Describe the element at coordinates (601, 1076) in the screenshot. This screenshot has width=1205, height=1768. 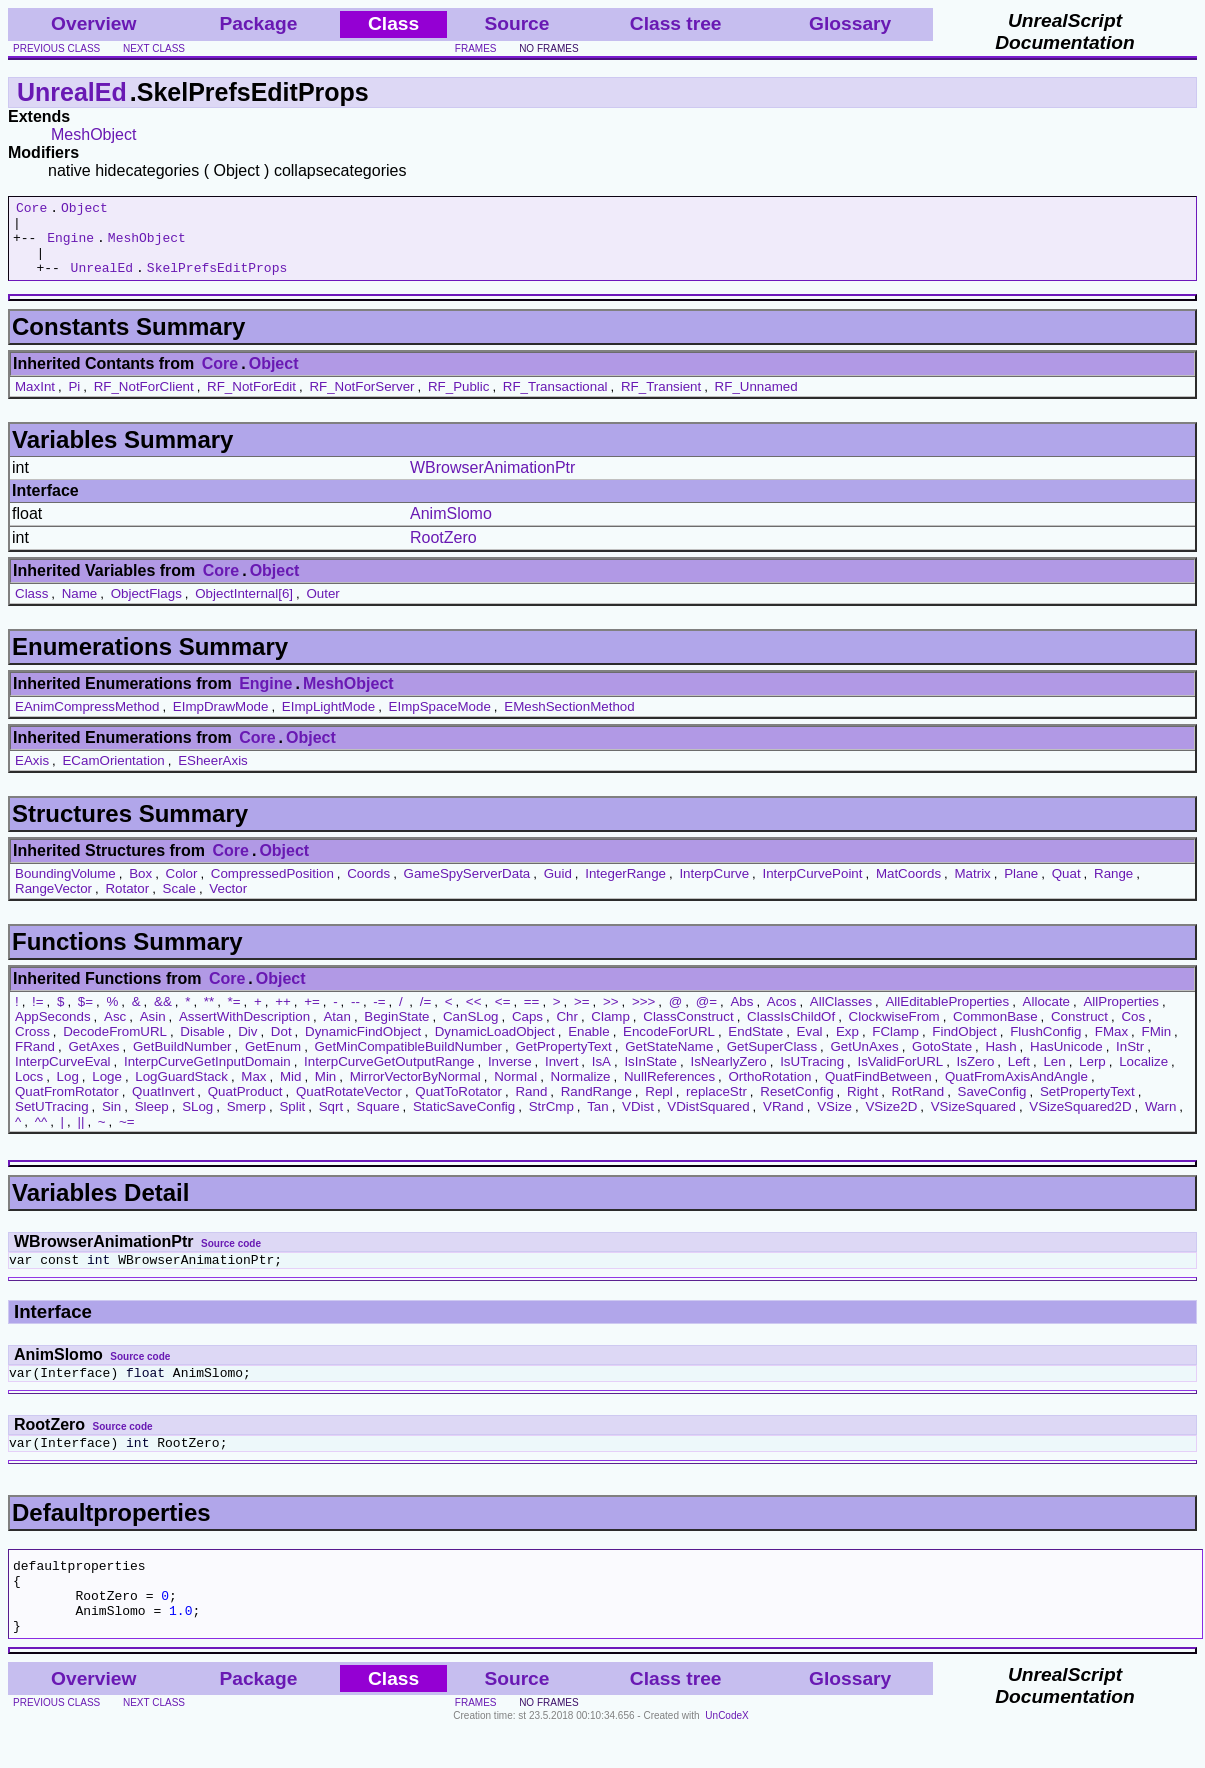
I see `IsA` at that location.